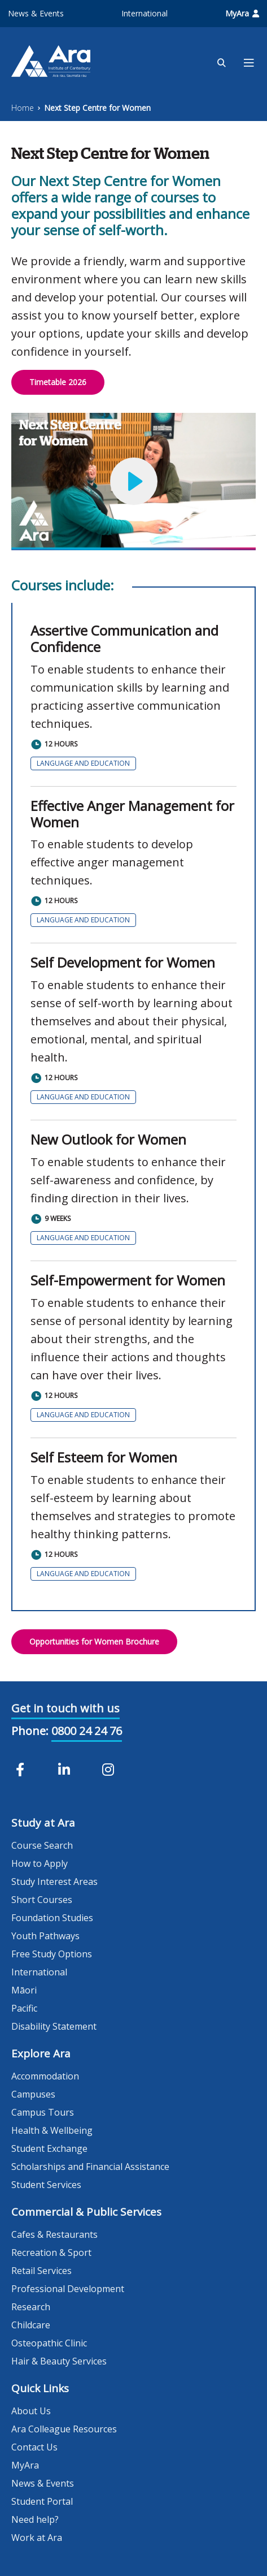 Image resolution: width=267 pixels, height=2576 pixels. I want to click on Short Courses, so click(41, 1899).